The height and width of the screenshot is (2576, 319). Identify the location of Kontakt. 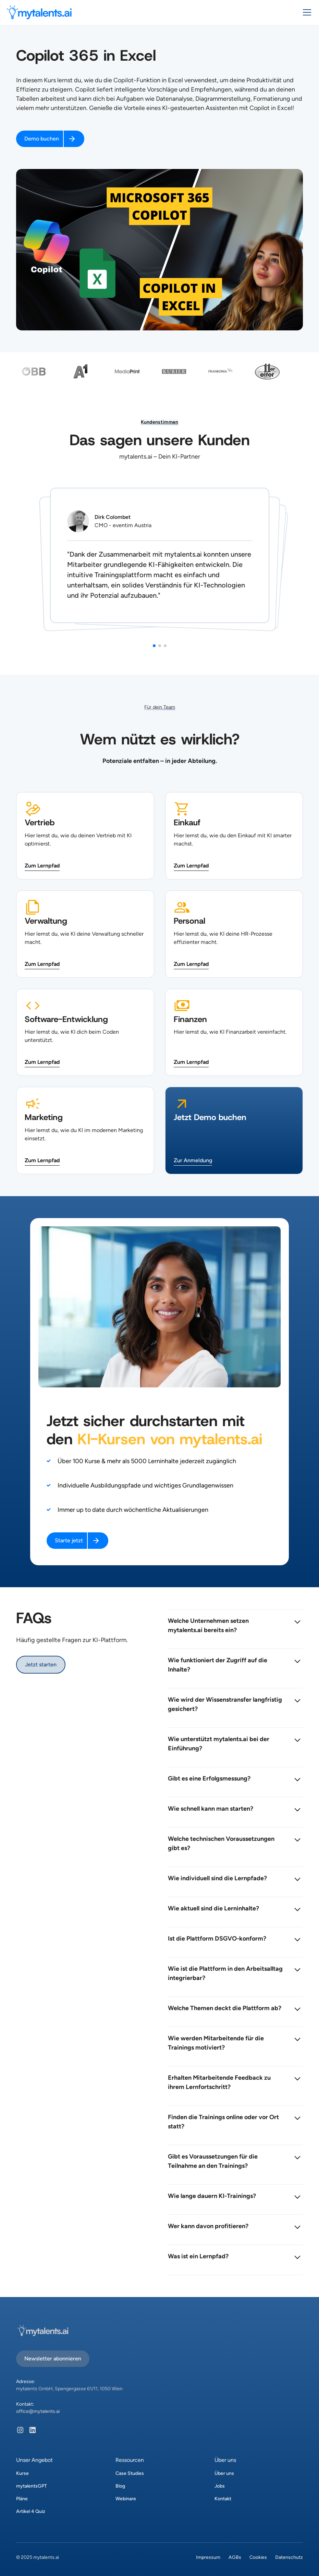
(222, 2499).